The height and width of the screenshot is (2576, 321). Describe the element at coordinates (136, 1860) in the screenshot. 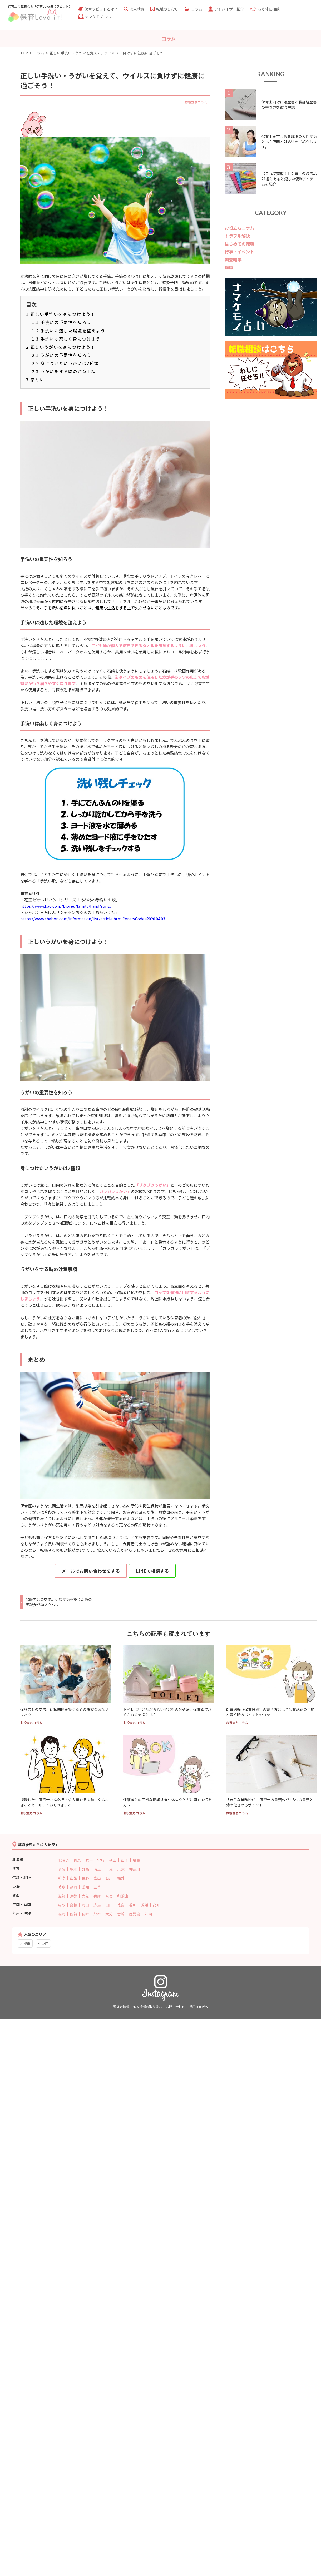

I see `福島` at that location.